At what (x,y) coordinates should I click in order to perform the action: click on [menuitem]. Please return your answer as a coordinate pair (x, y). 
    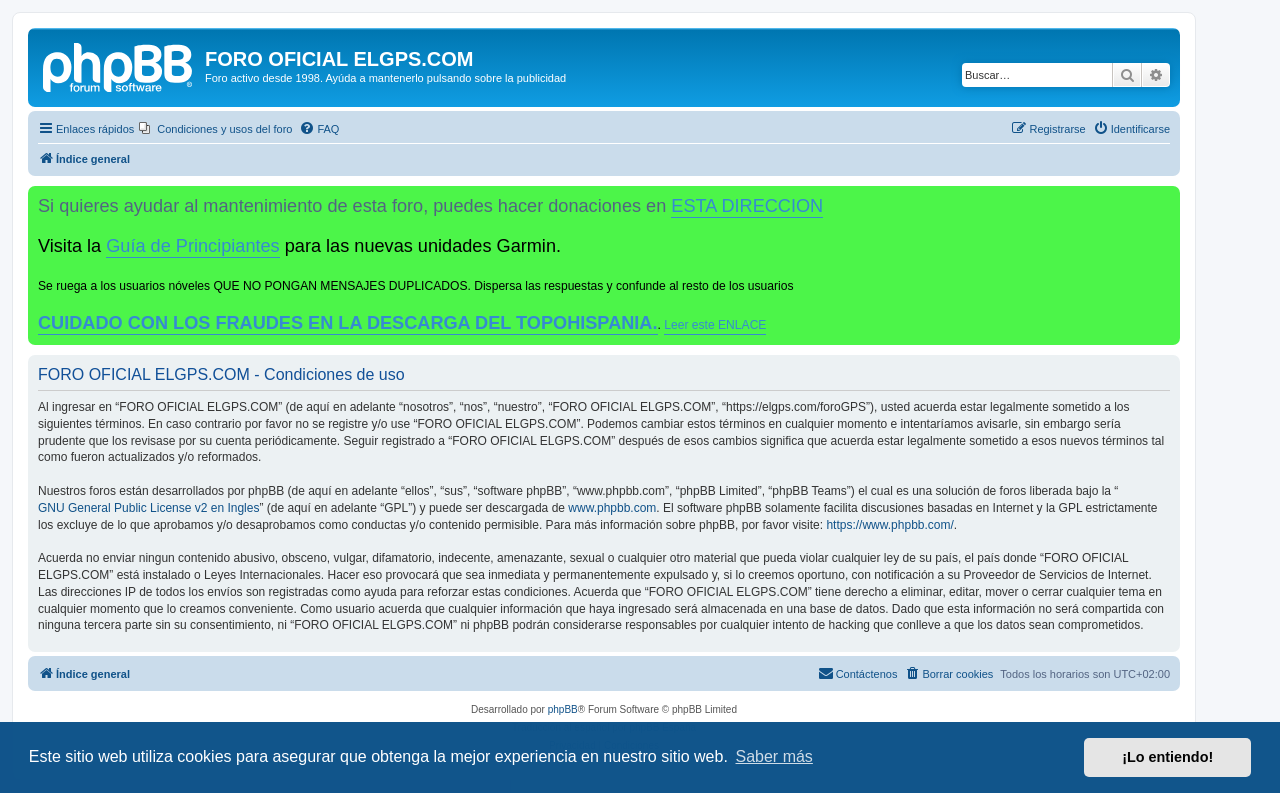
    Looking at the image, I should click on (215, 129).